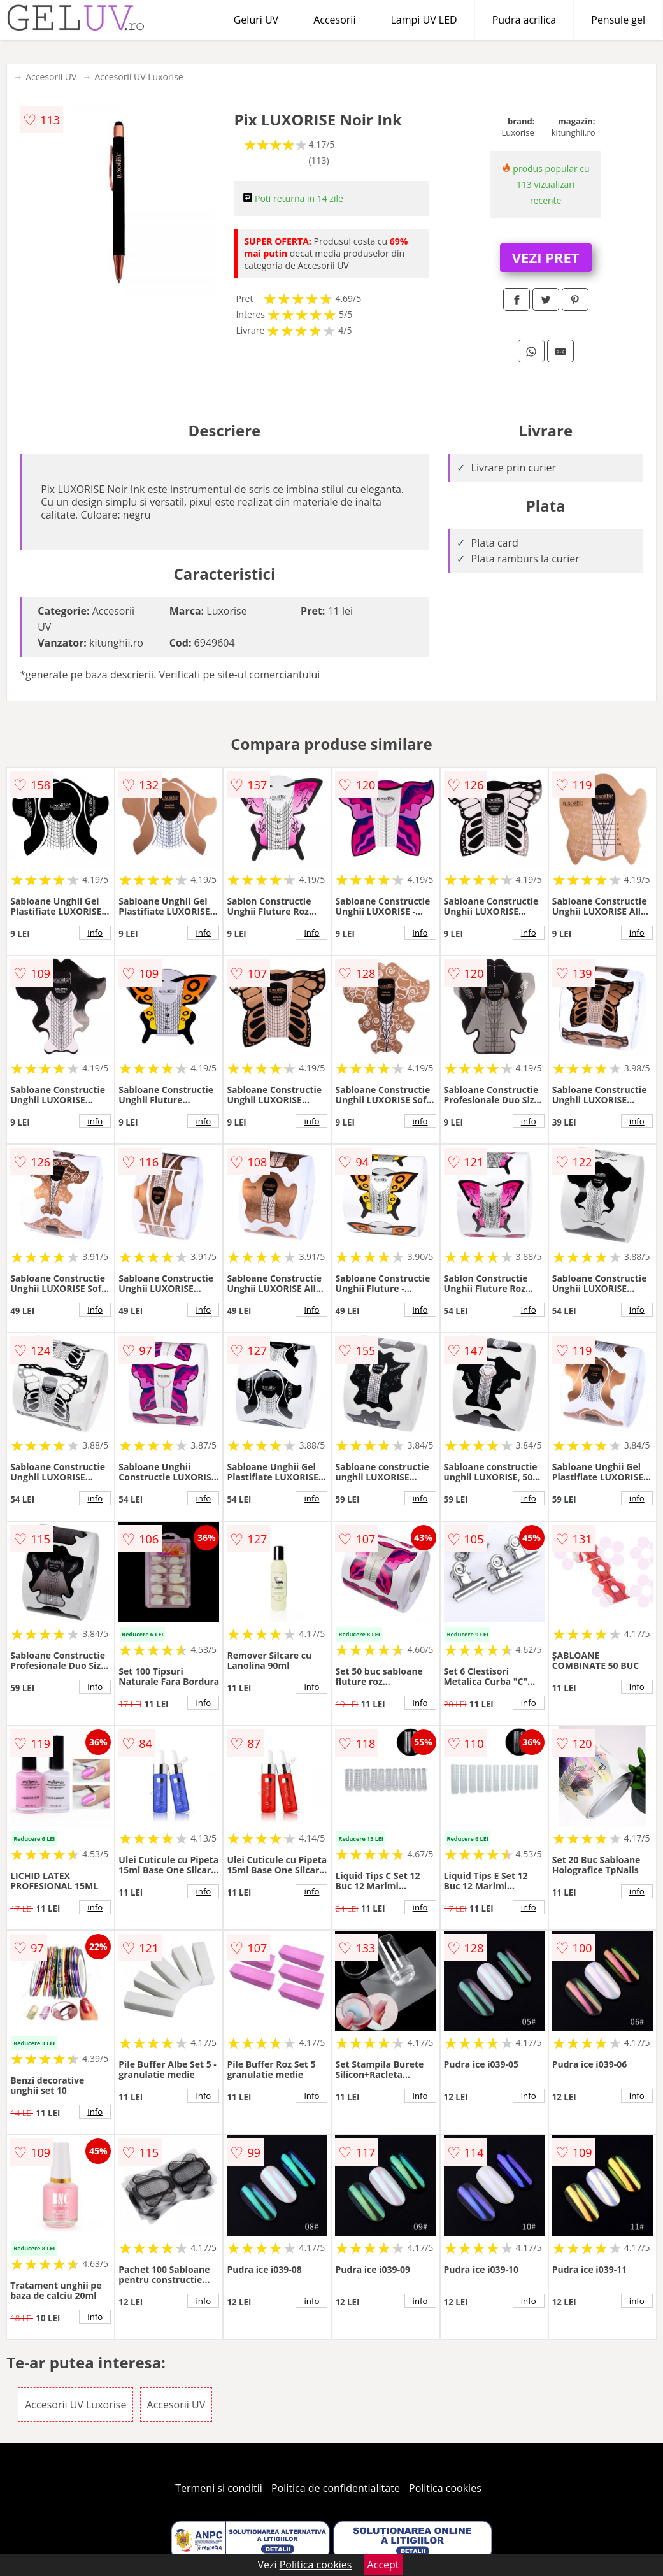 The height and width of the screenshot is (2576, 663). What do you see at coordinates (256, 20) in the screenshot?
I see `Geluri UV` at bounding box center [256, 20].